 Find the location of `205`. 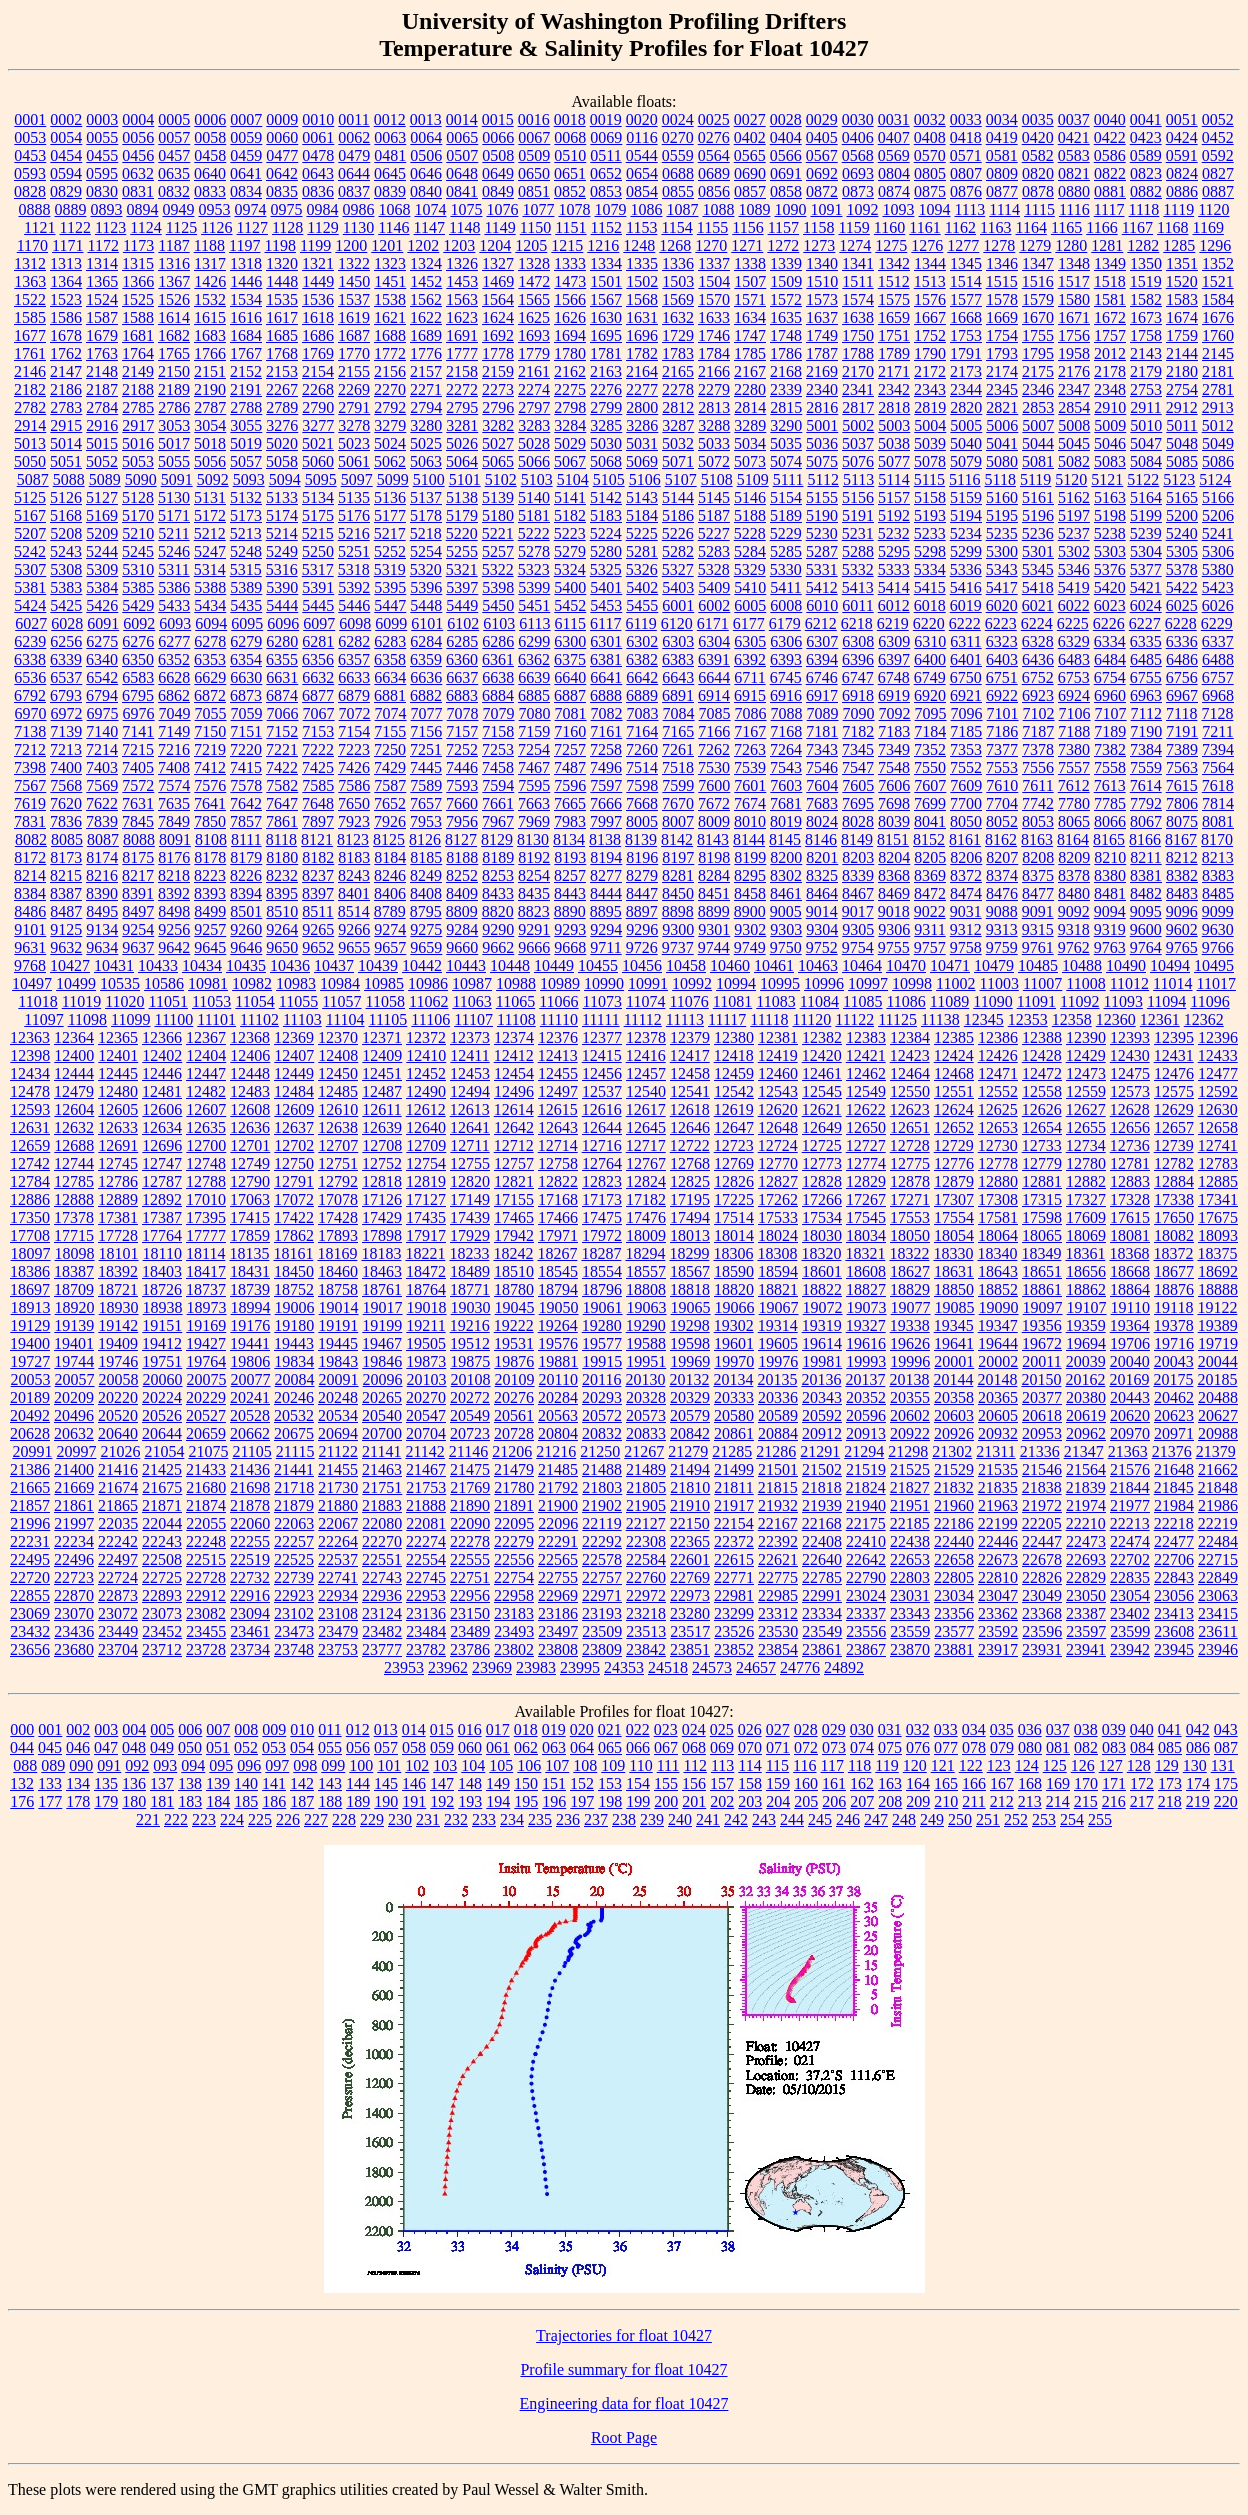

205 is located at coordinates (806, 1801).